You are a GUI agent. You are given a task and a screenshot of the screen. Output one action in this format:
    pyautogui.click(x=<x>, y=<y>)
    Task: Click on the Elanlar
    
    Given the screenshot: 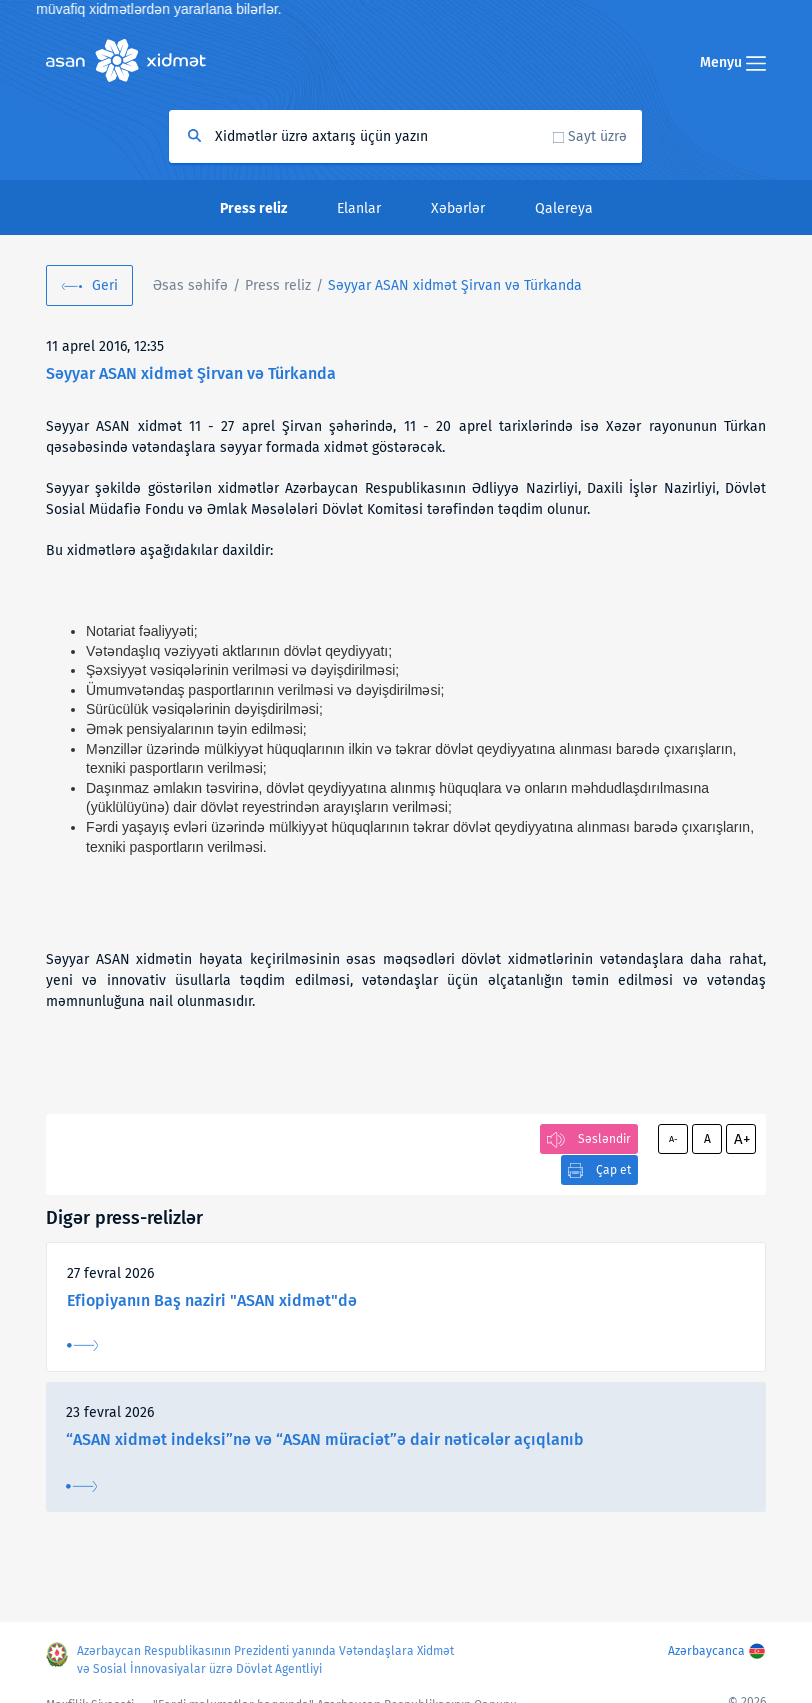 What is the action you would take?
    pyautogui.click(x=359, y=208)
    